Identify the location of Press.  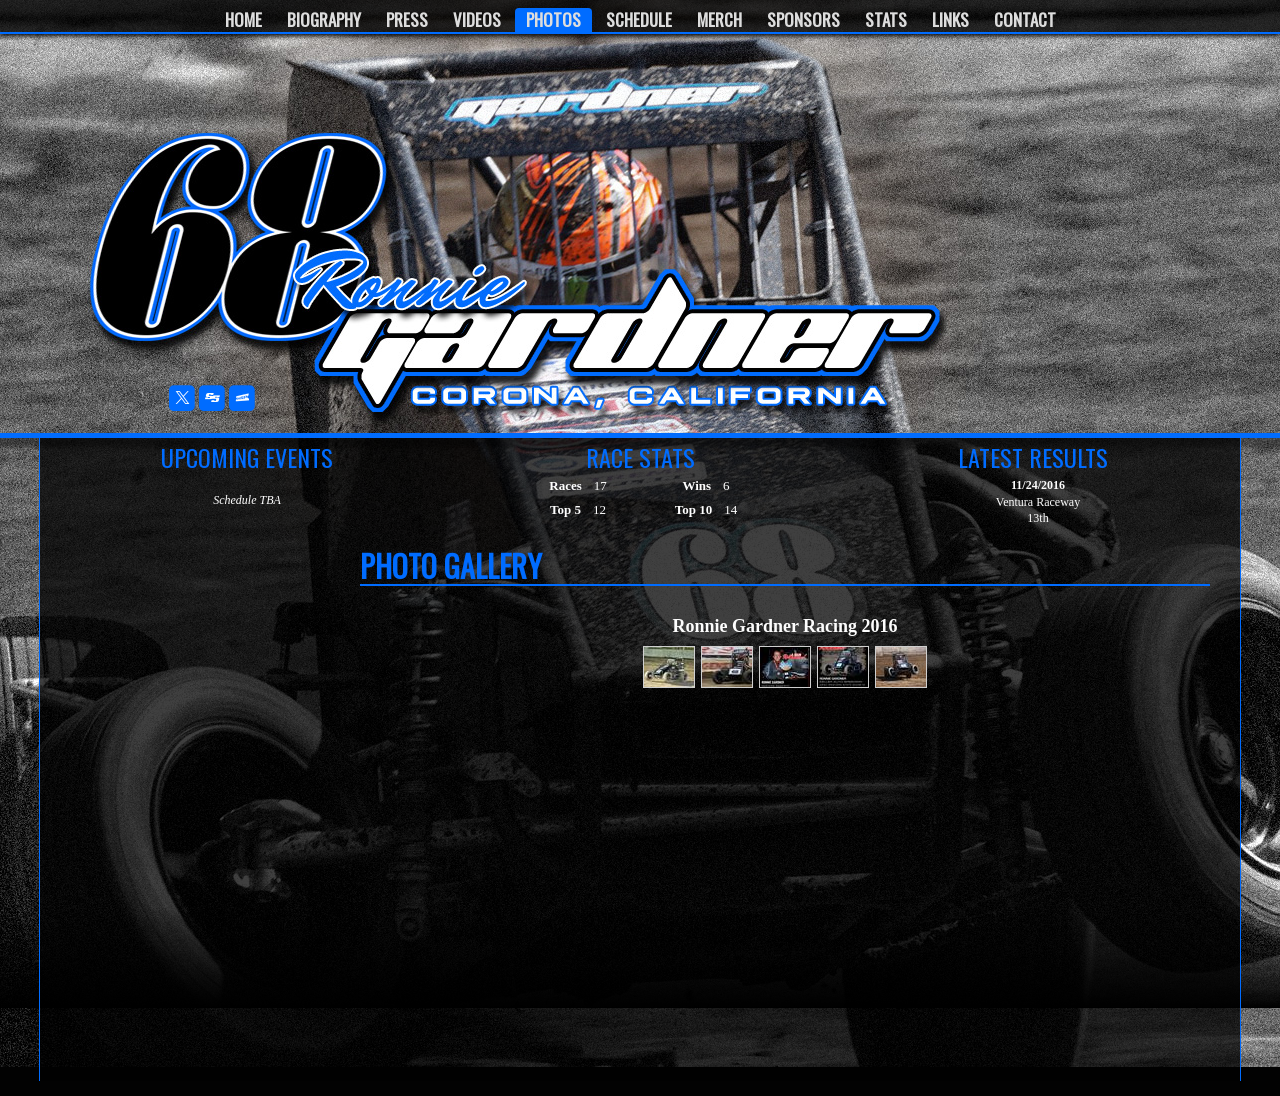
(407, 19).